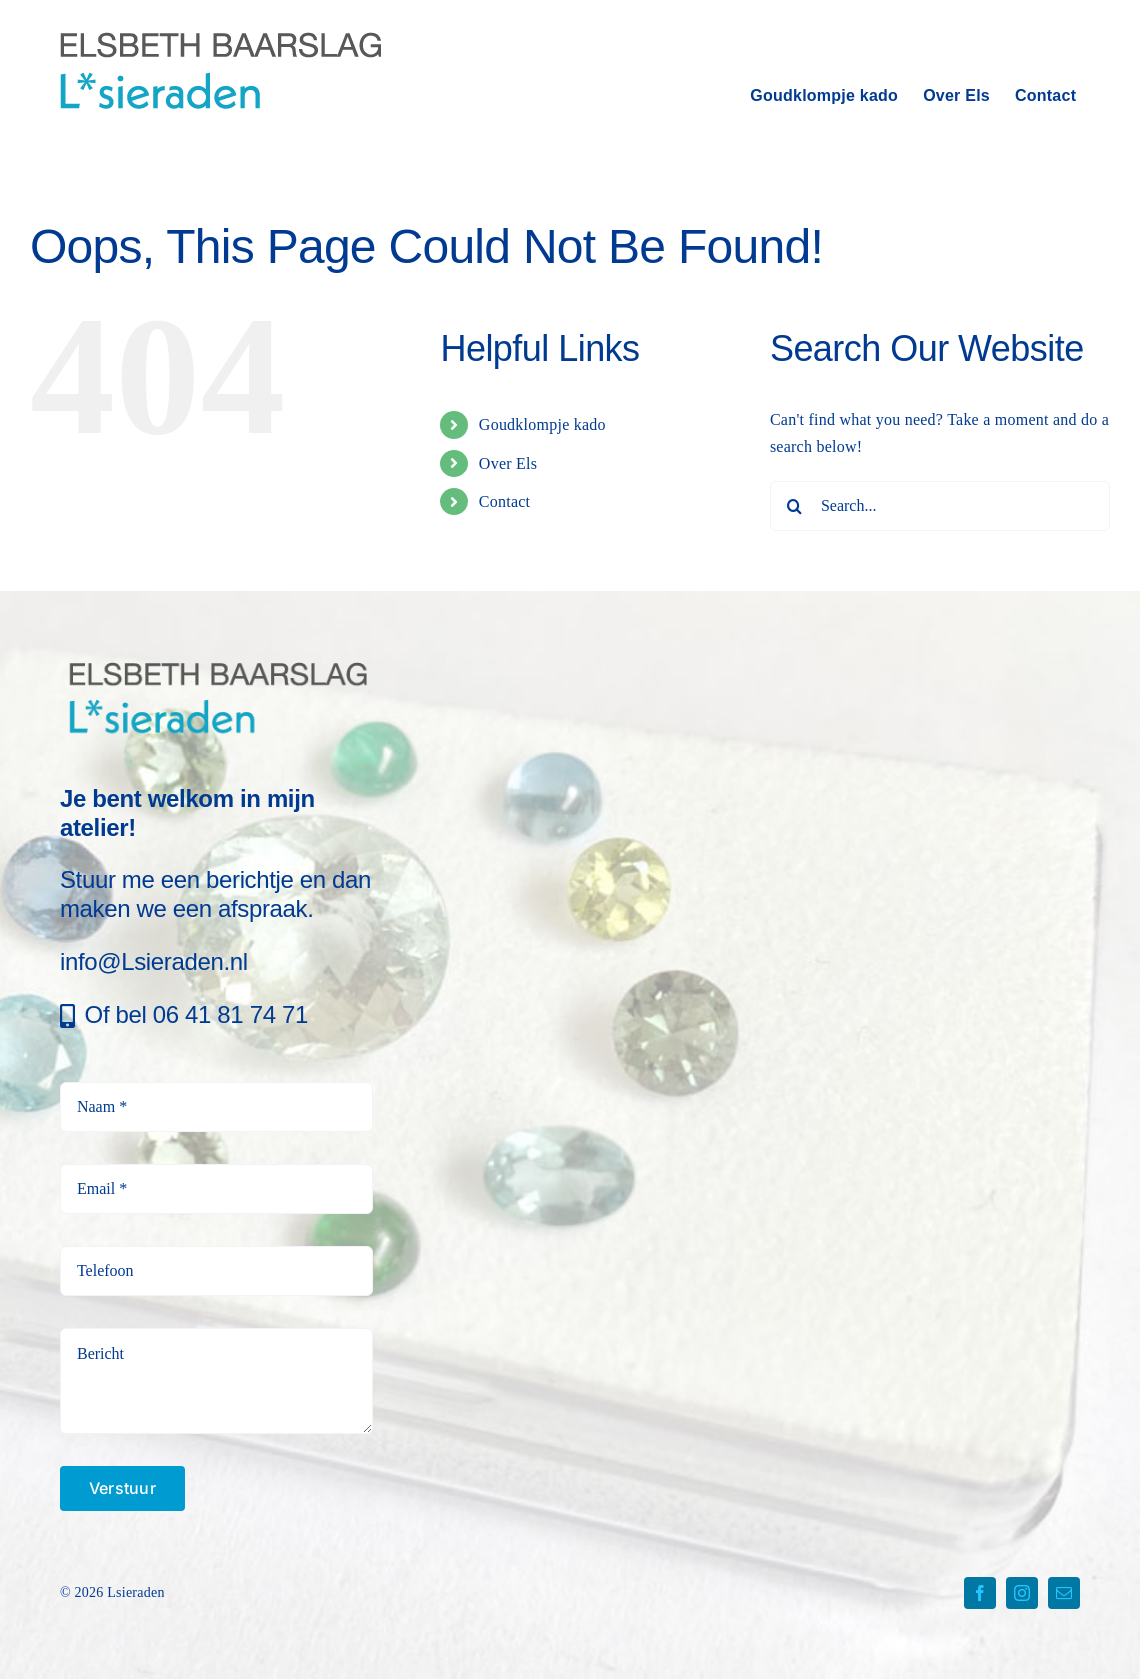  I want to click on [instagram], so click(1022, 1593).